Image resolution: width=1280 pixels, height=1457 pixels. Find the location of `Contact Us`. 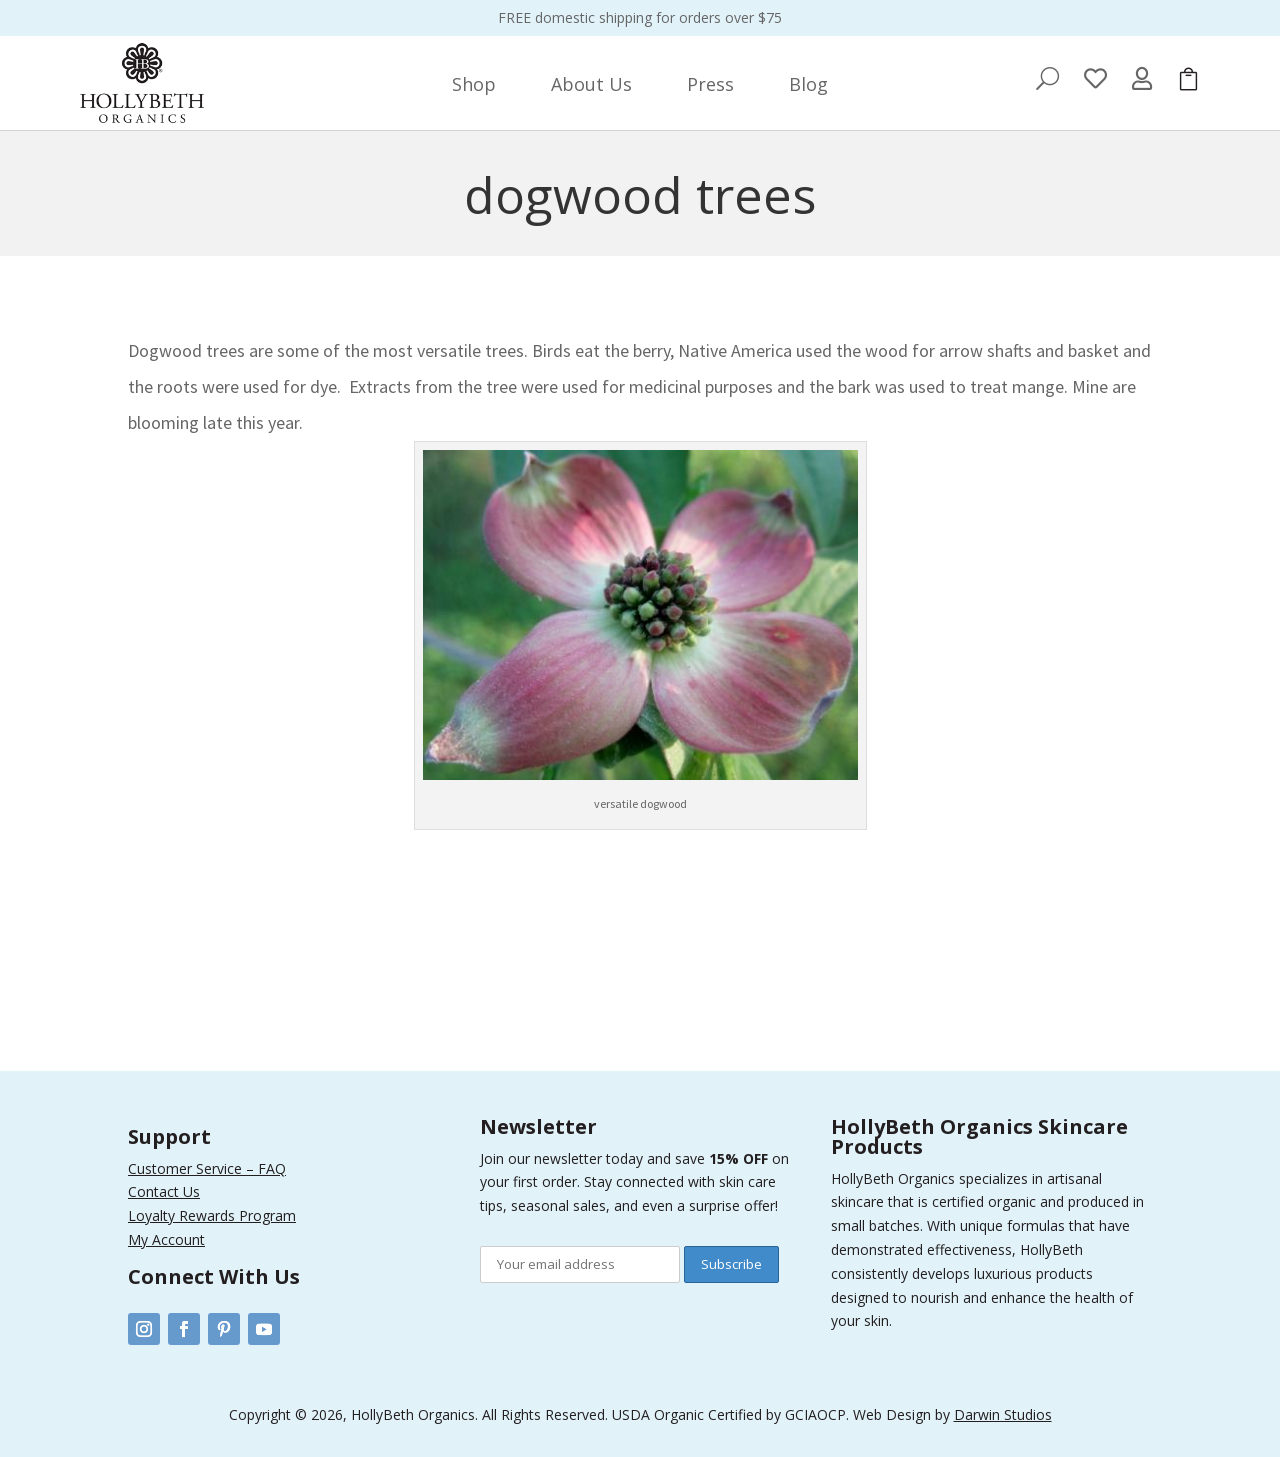

Contact Us is located at coordinates (164, 1191).